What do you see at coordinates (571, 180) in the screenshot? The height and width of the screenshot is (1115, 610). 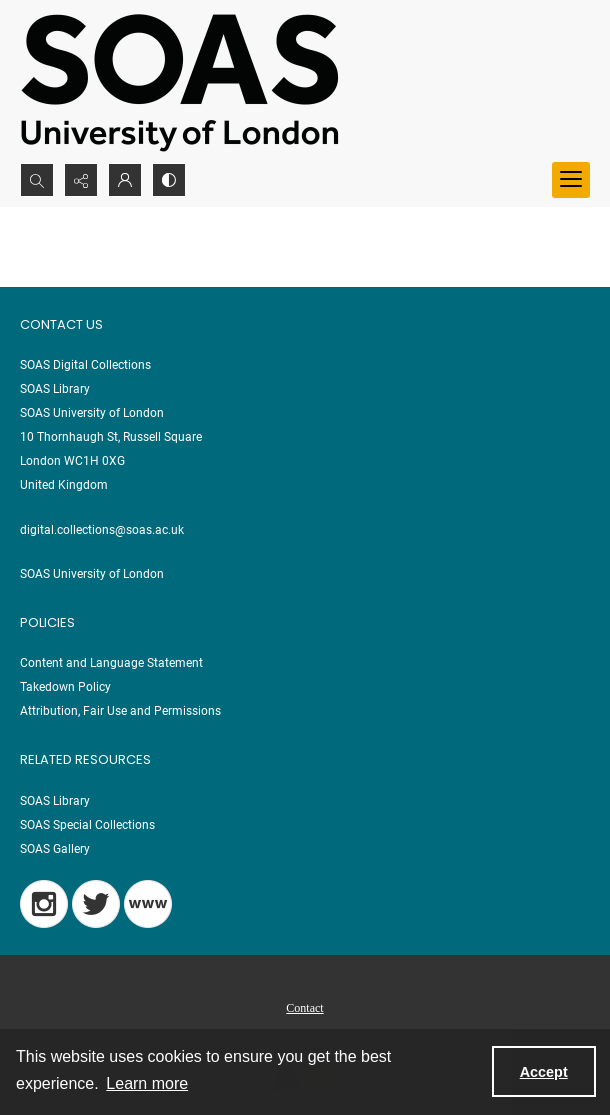 I see `[Menu]` at bounding box center [571, 180].